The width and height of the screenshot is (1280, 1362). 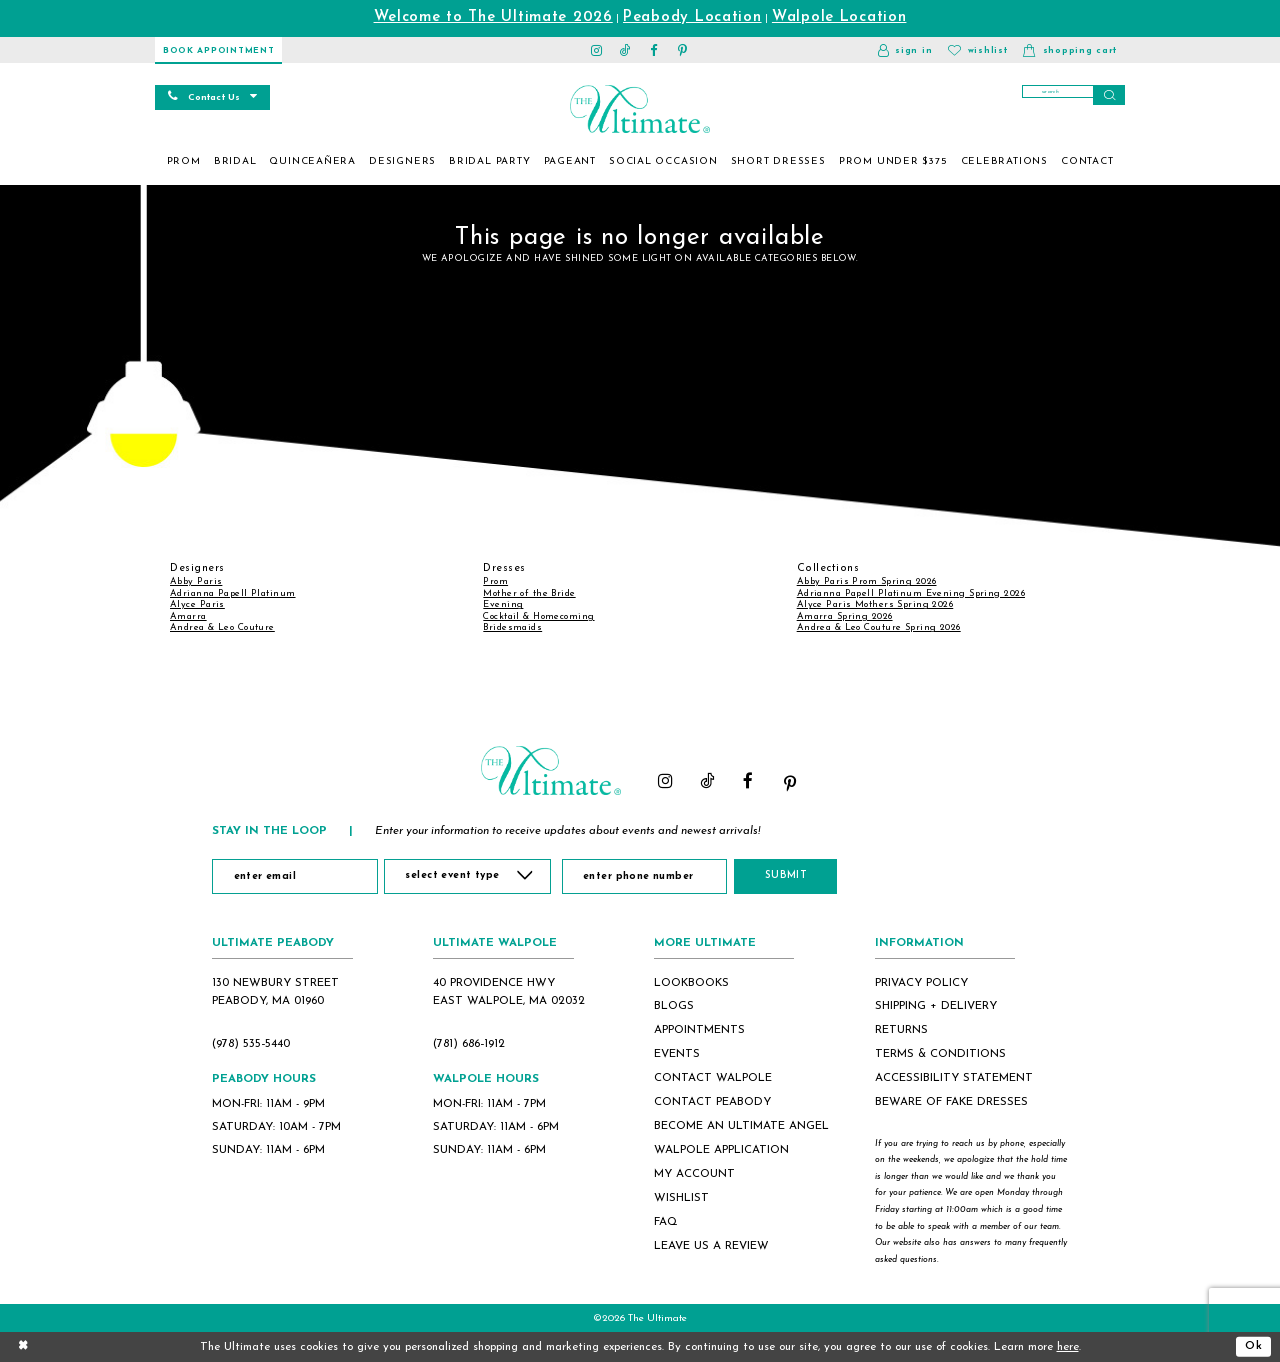 I want to click on [menuitem], so click(x=183, y=162).